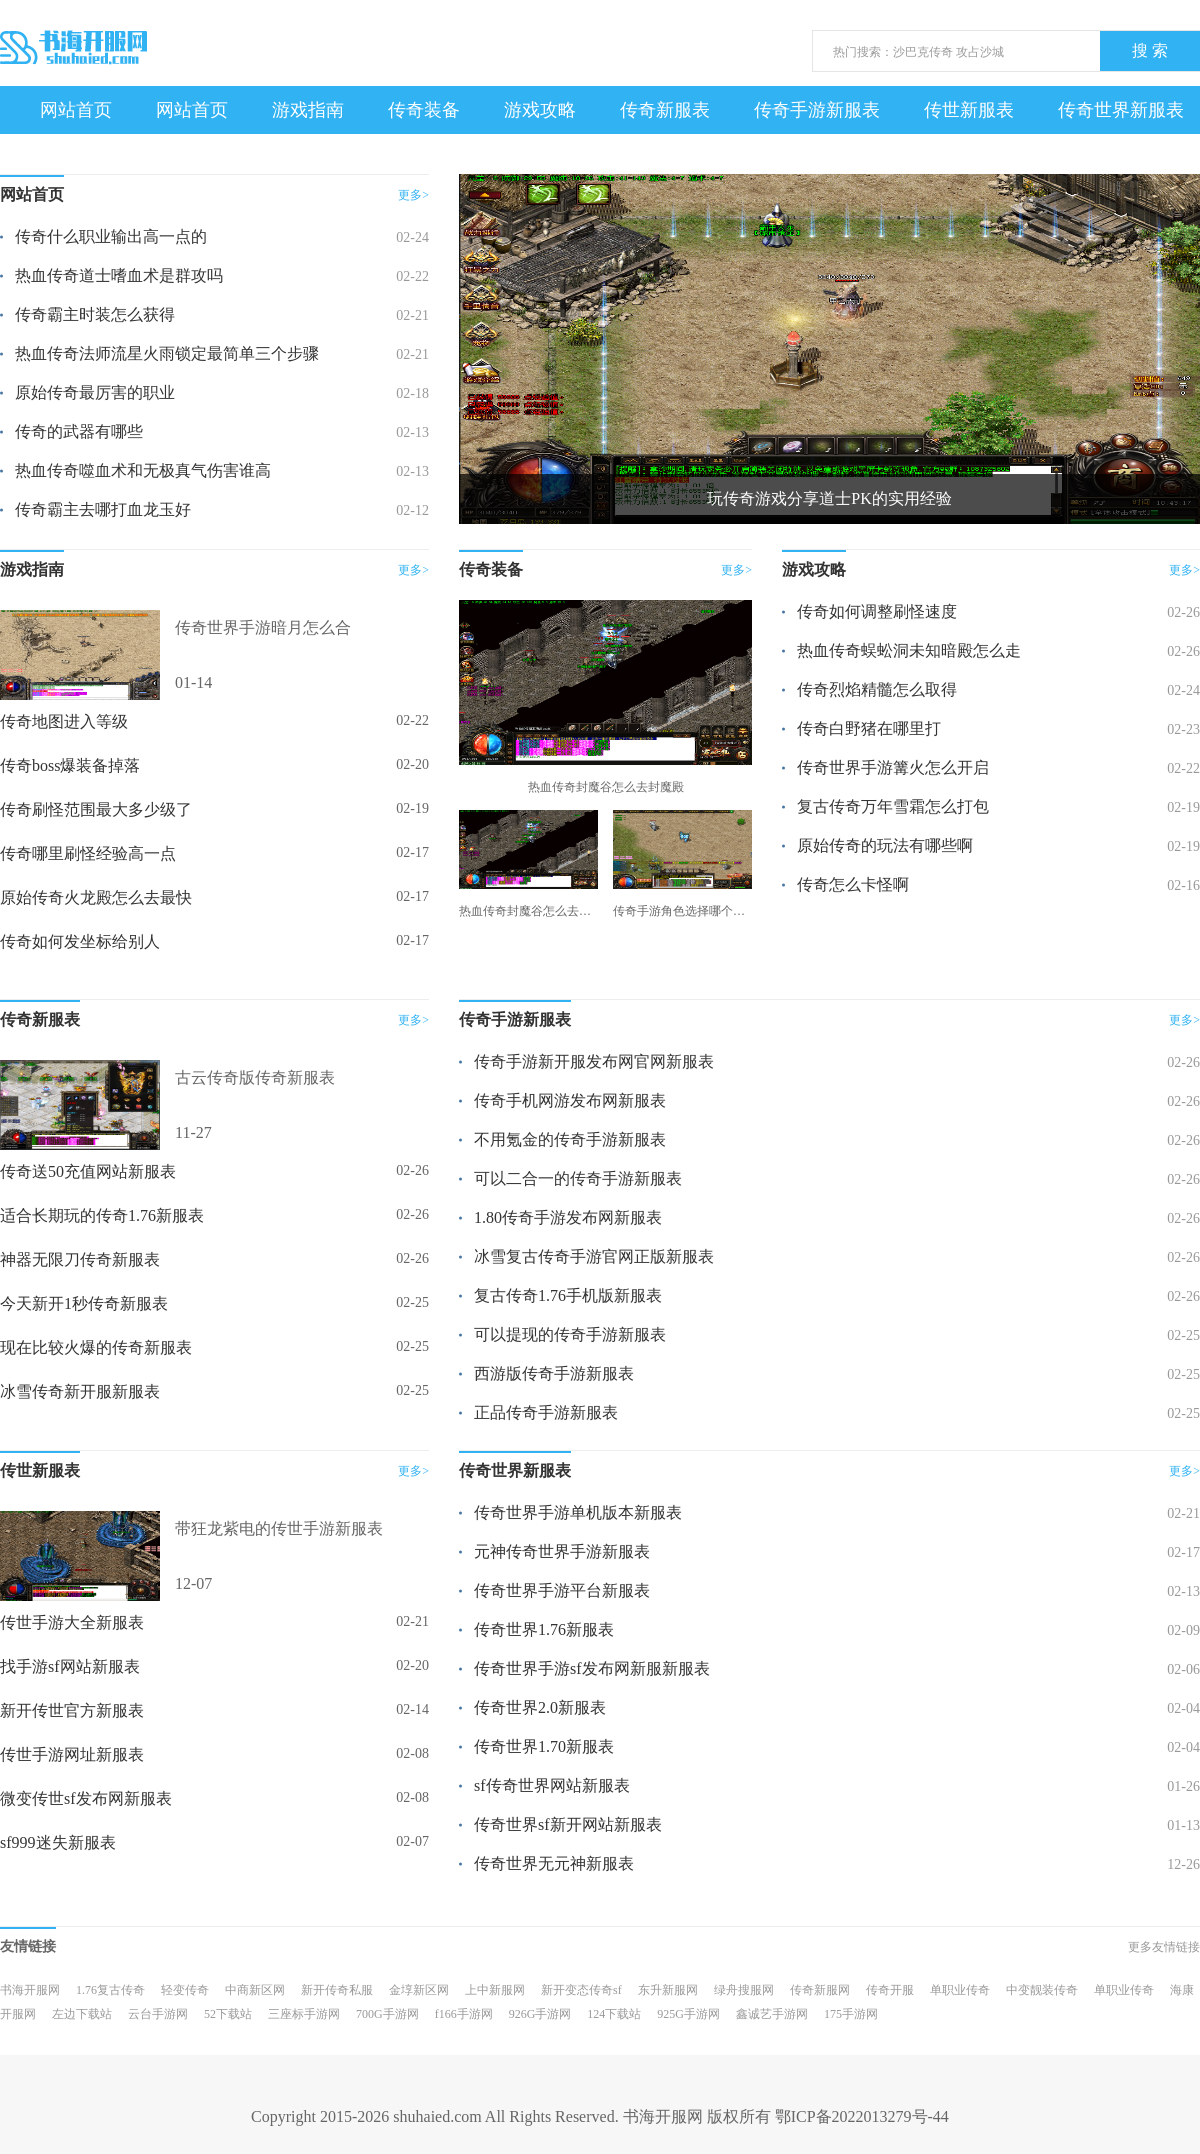 Image resolution: width=1200 pixels, height=2154 pixels. I want to click on 传奇白野猪在哪里打, so click(869, 728).